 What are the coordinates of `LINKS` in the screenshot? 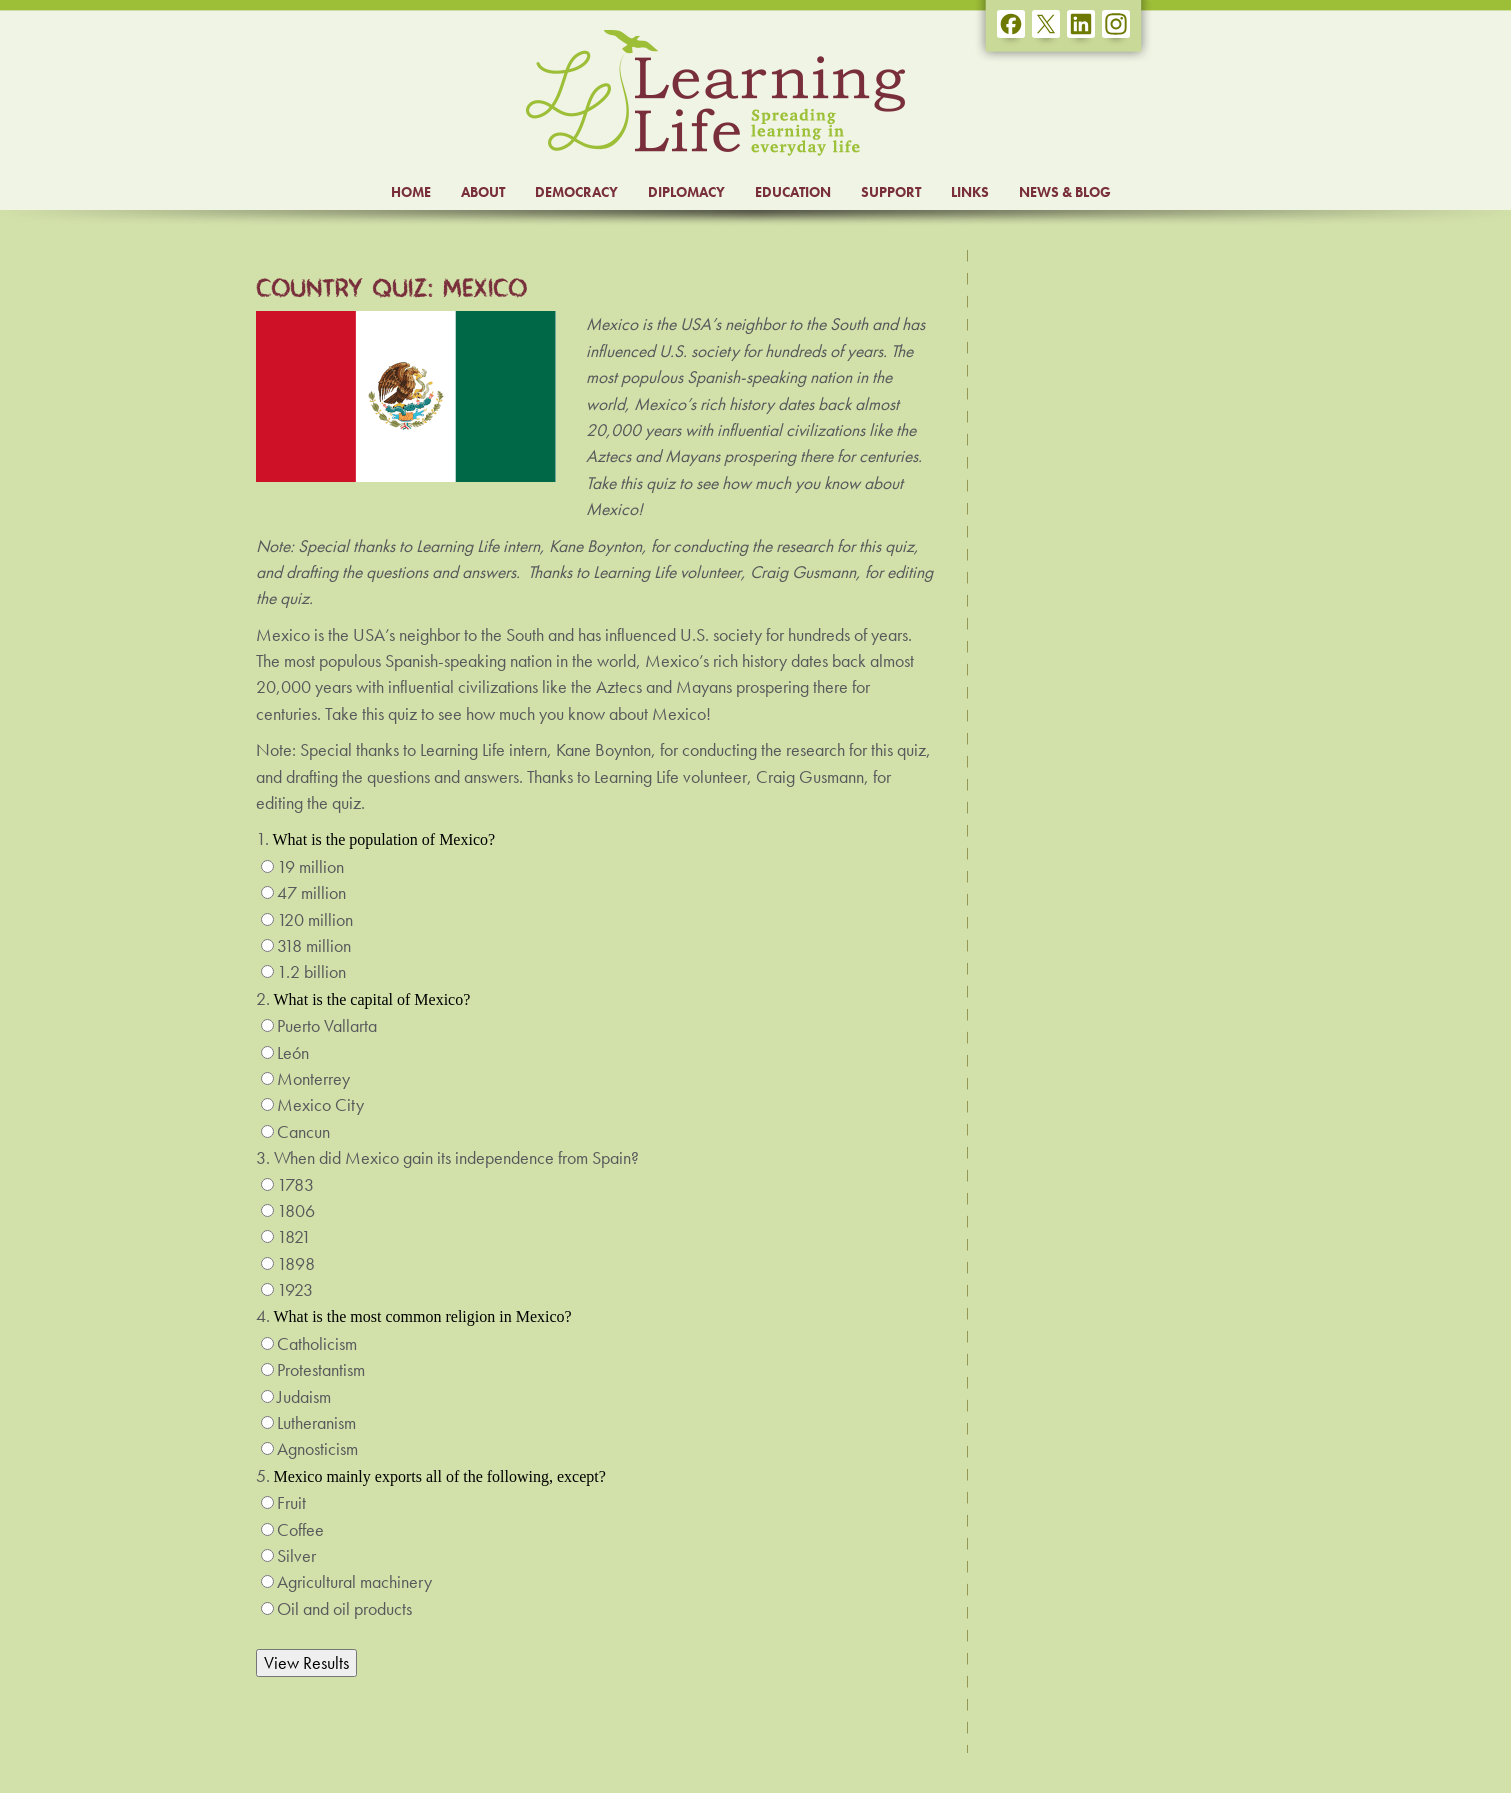 It's located at (970, 192).